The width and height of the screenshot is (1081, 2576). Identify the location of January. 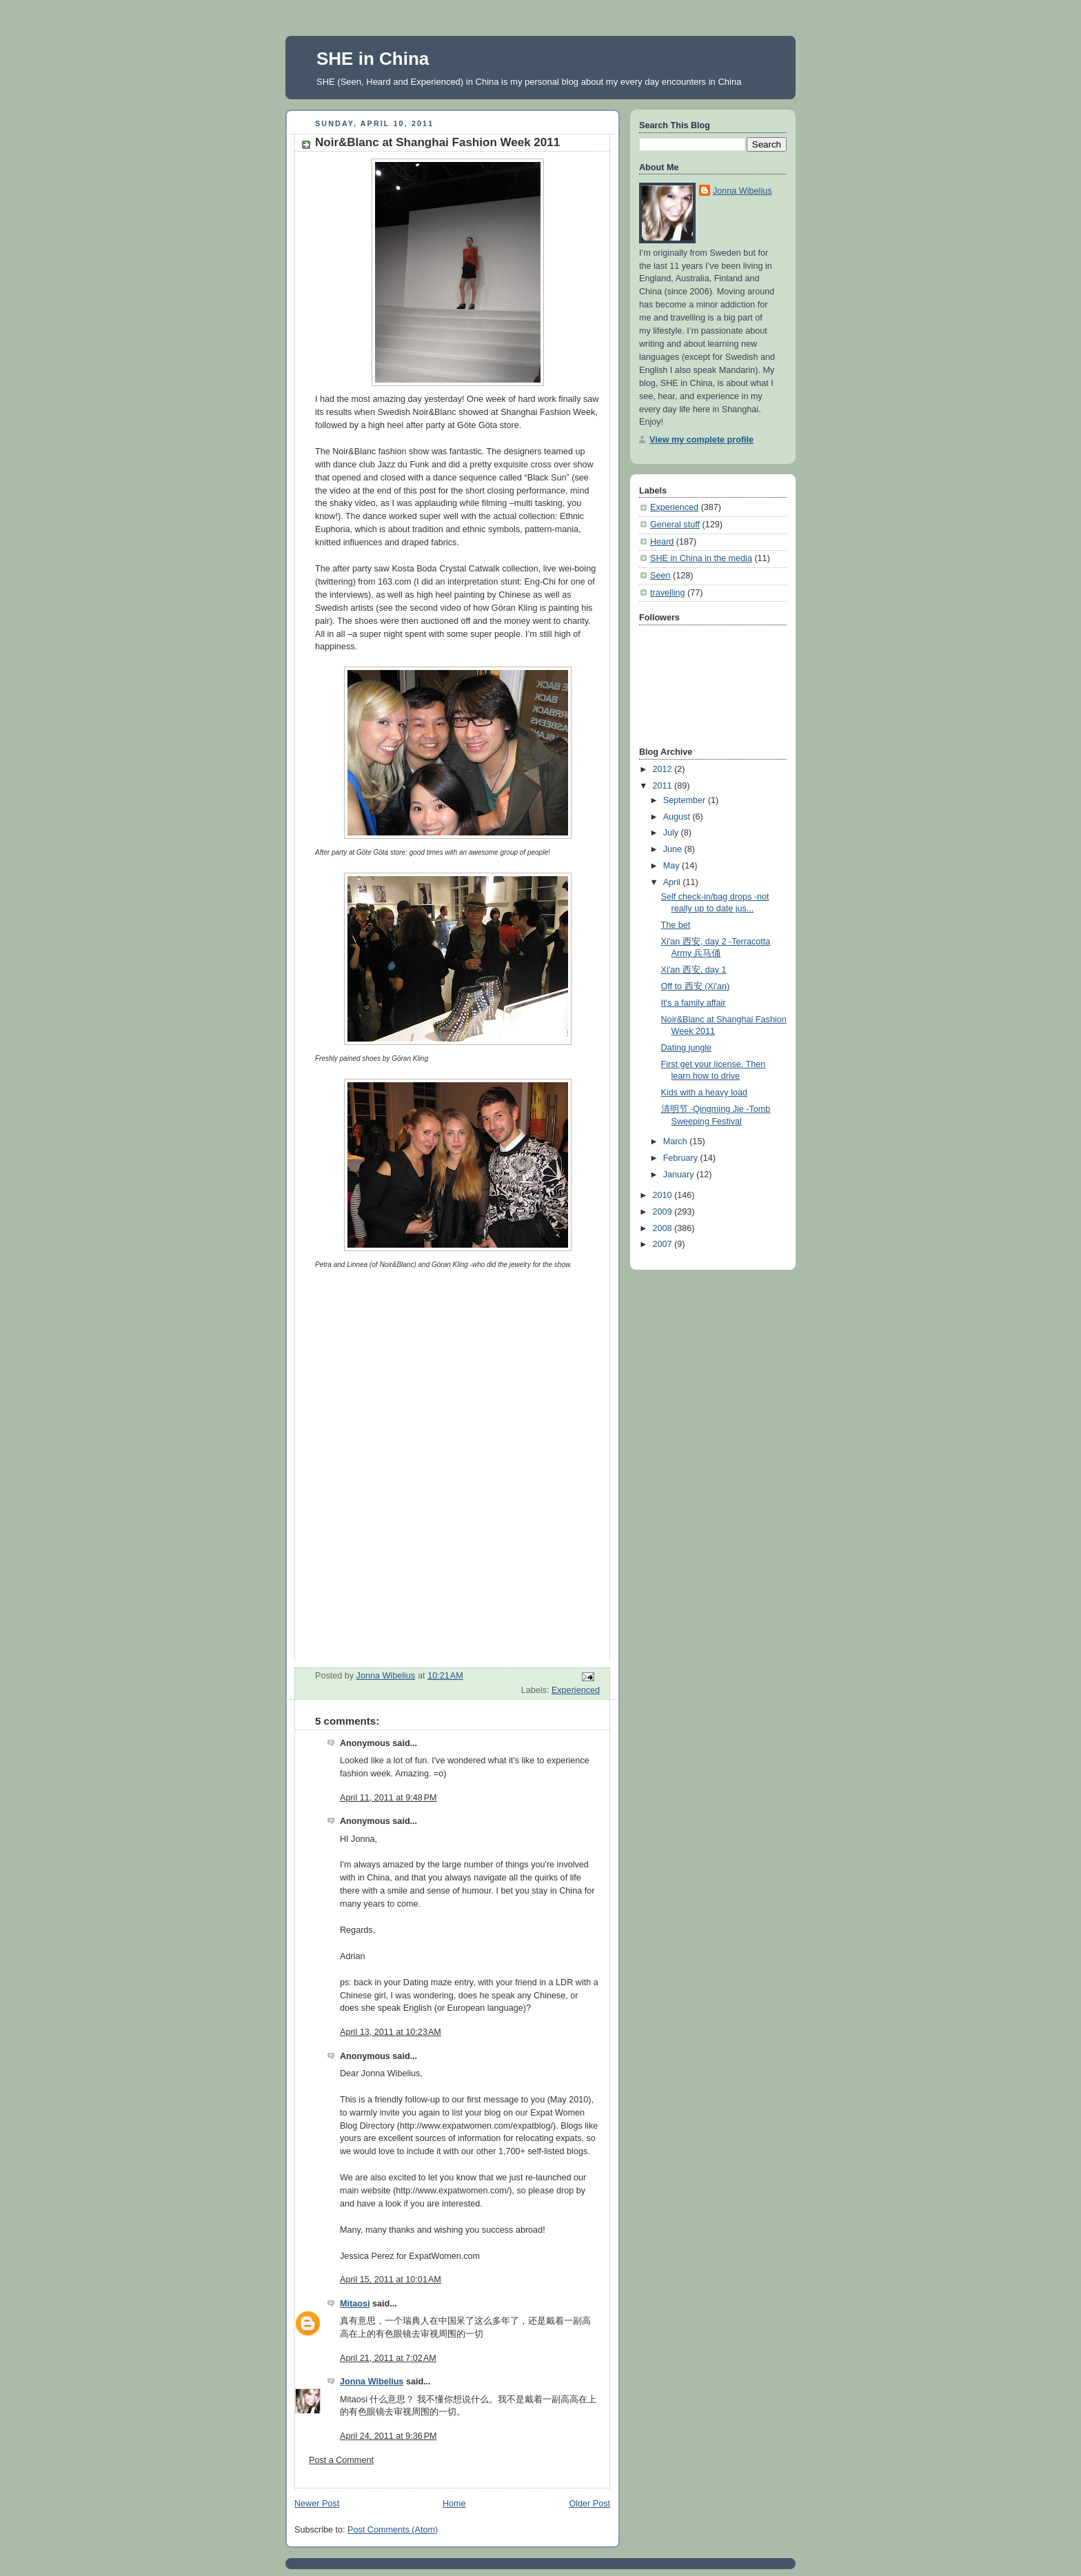
(679, 1174).